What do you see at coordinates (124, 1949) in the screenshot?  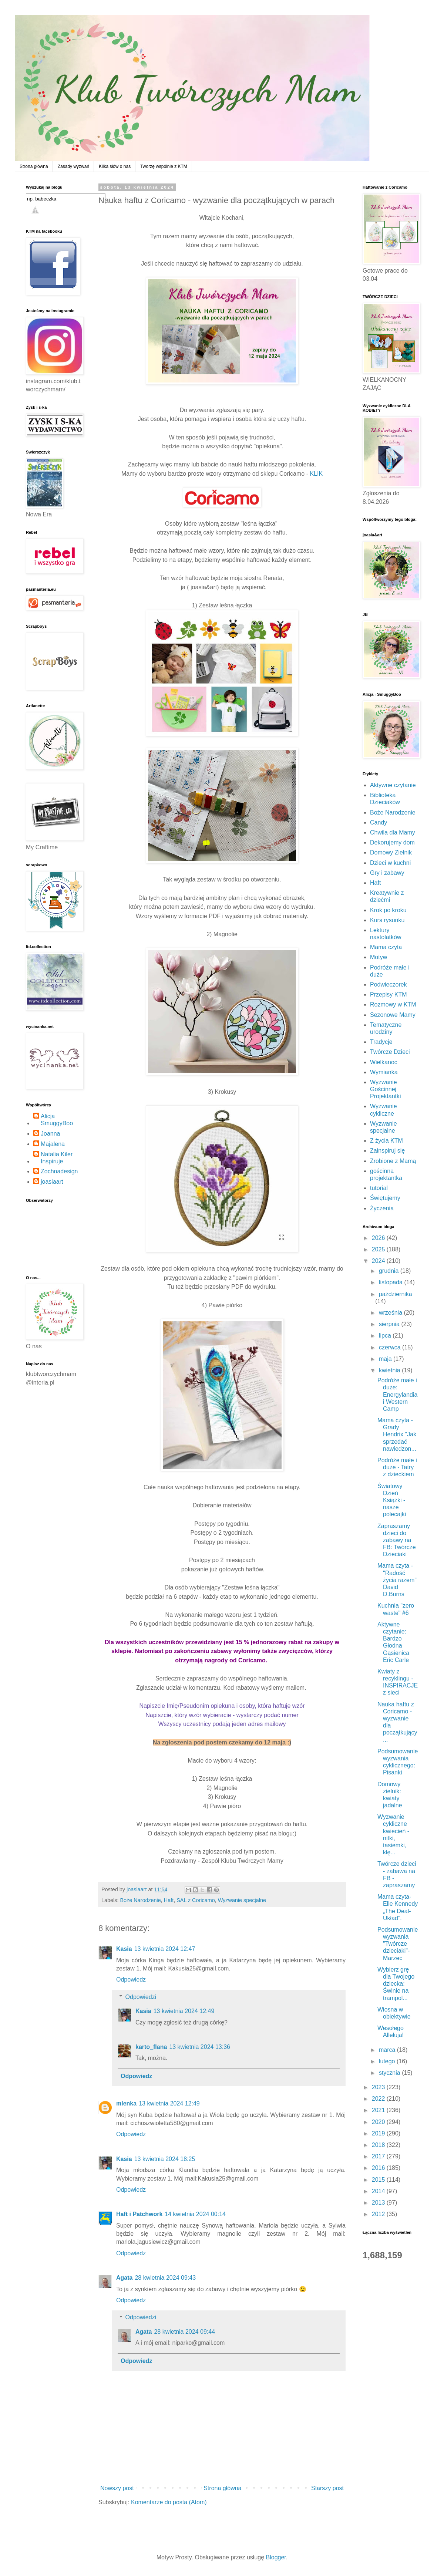 I see `Kasia` at bounding box center [124, 1949].